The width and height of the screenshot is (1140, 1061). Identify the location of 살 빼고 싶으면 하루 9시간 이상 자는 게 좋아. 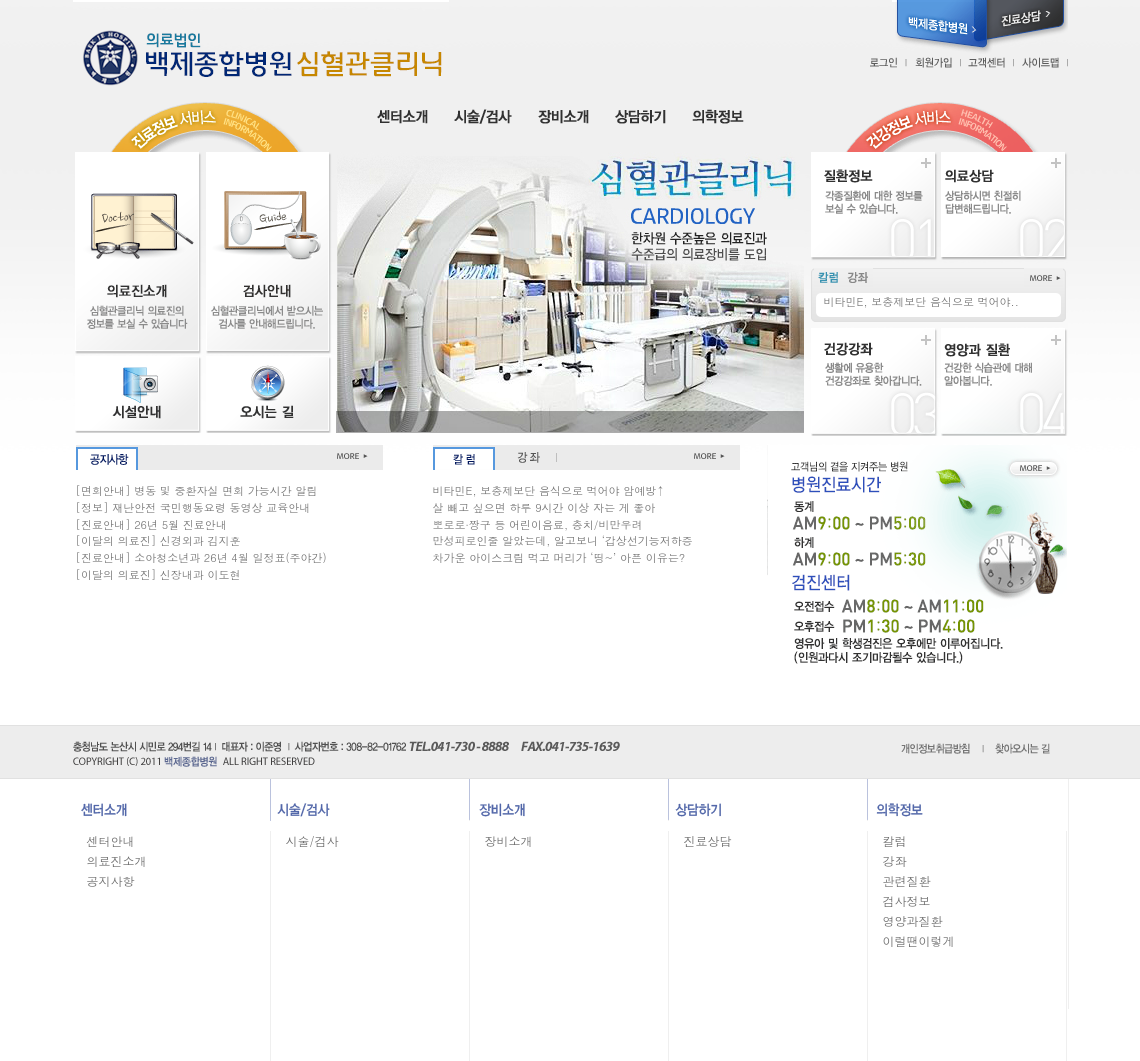
(544, 507).